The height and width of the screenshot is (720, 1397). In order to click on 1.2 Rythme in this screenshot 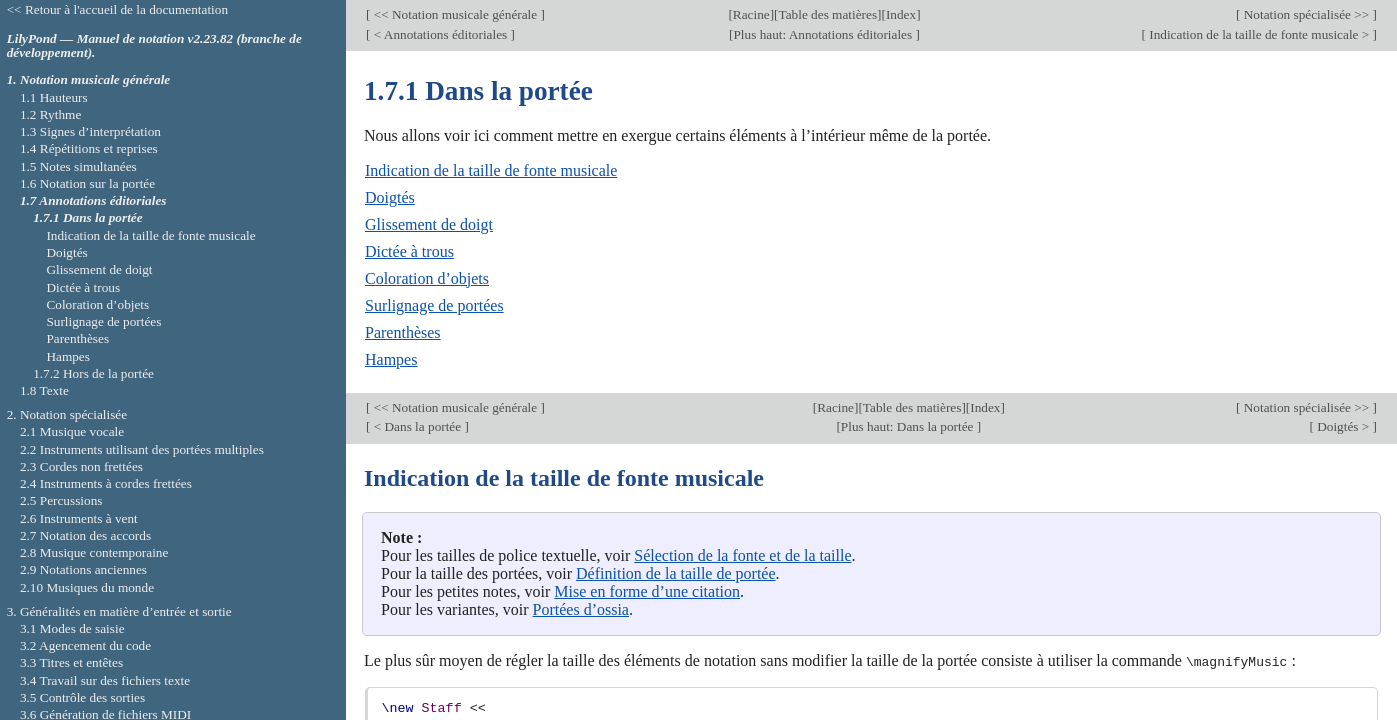, I will do `click(50, 114)`.